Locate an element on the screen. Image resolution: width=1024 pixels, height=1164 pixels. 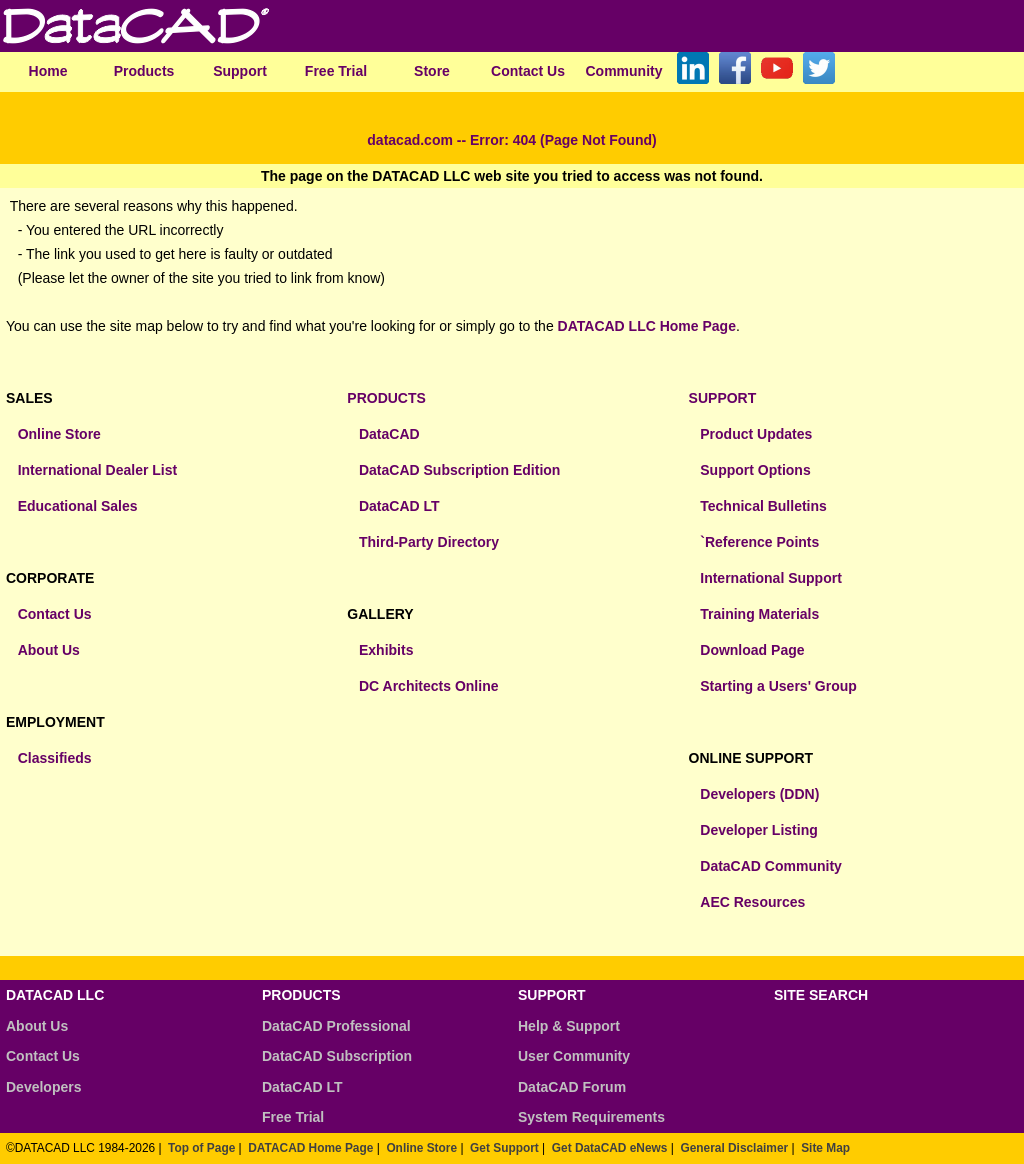
Get Support is located at coordinates (504, 1148).